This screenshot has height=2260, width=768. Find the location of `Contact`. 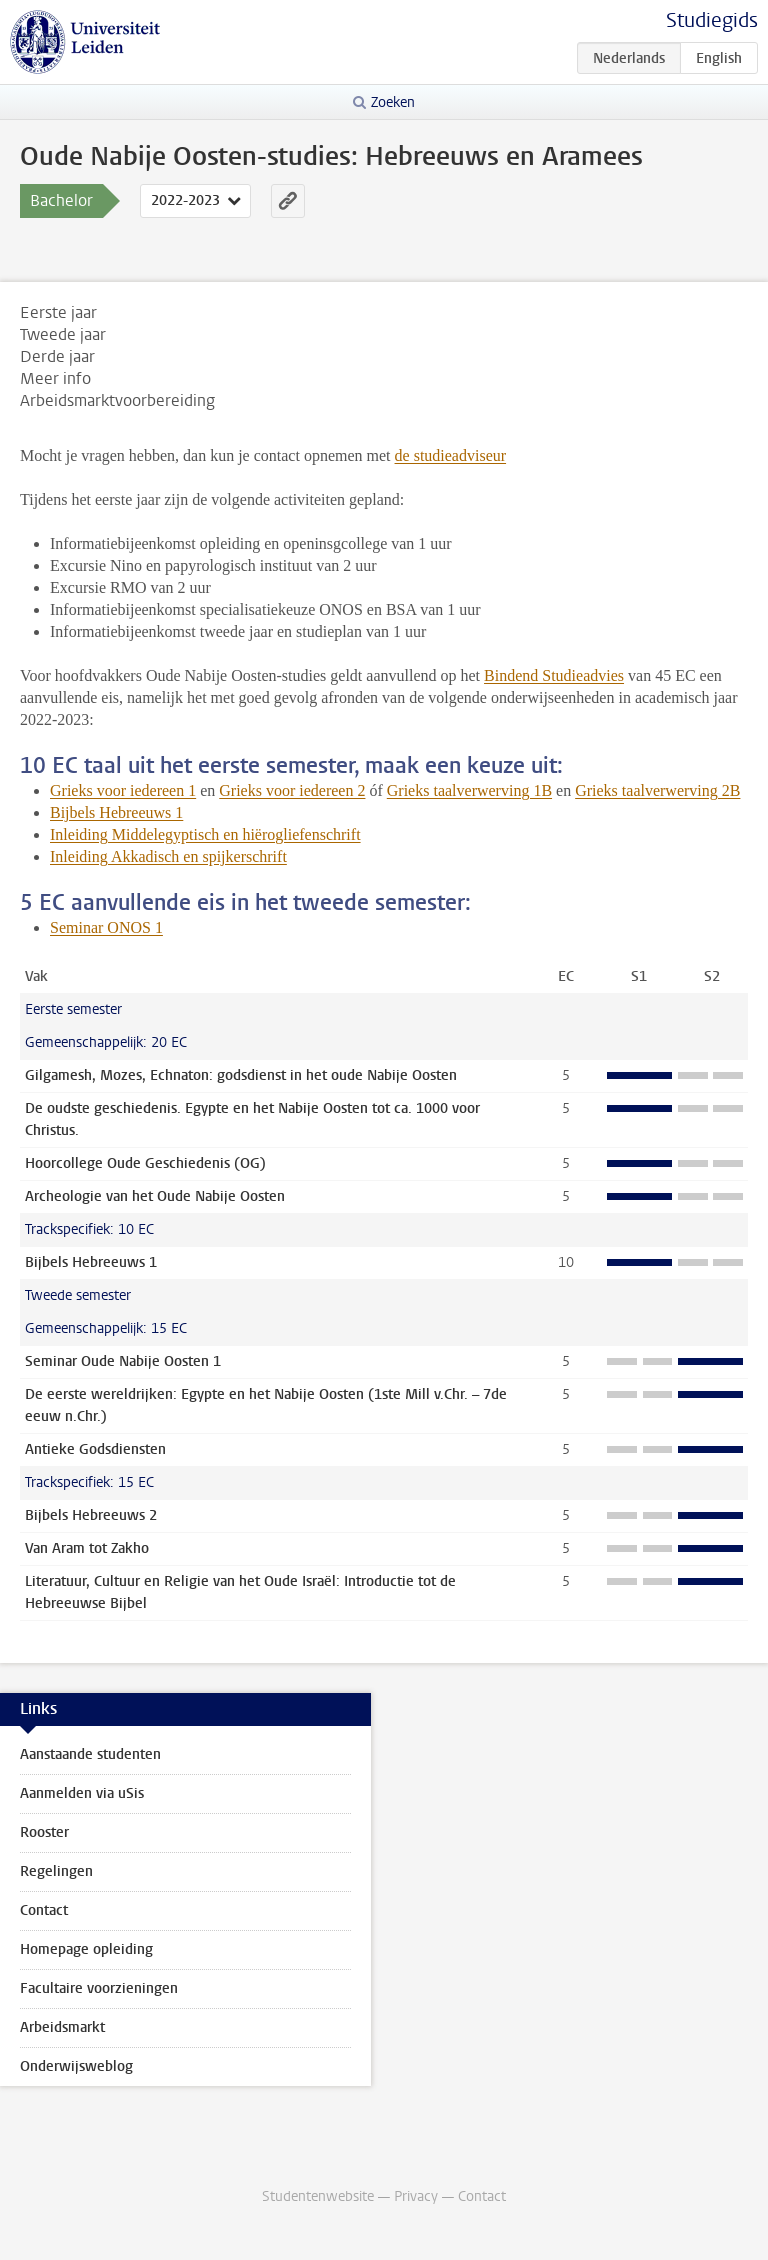

Contact is located at coordinates (44, 1910).